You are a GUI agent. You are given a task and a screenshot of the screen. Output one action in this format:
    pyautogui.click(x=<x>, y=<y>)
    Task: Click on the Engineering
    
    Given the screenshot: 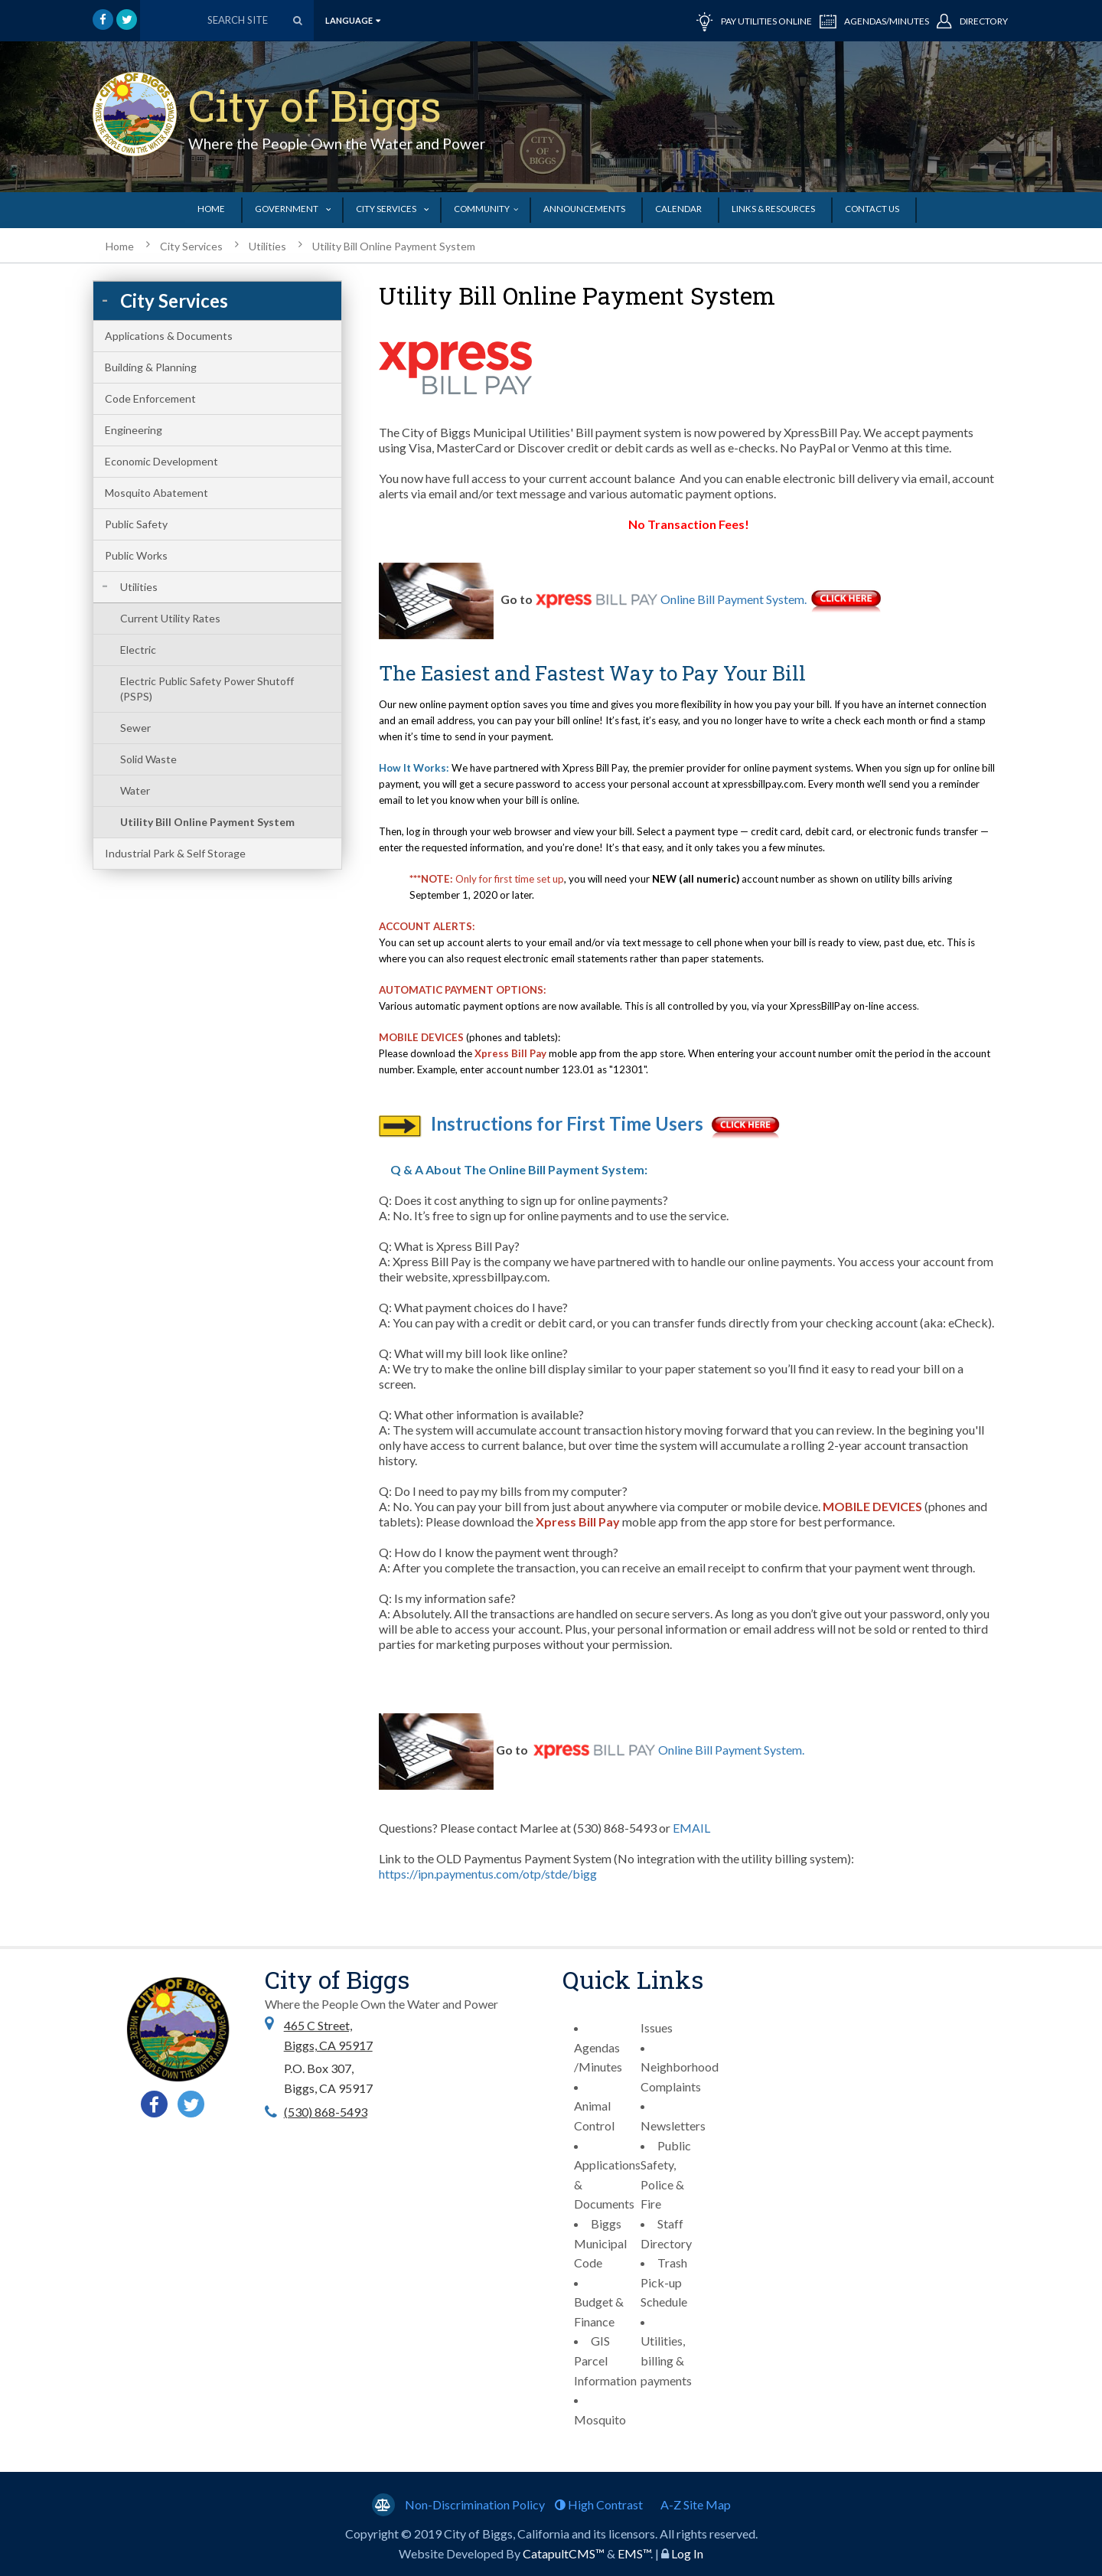 What is the action you would take?
    pyautogui.click(x=133, y=429)
    